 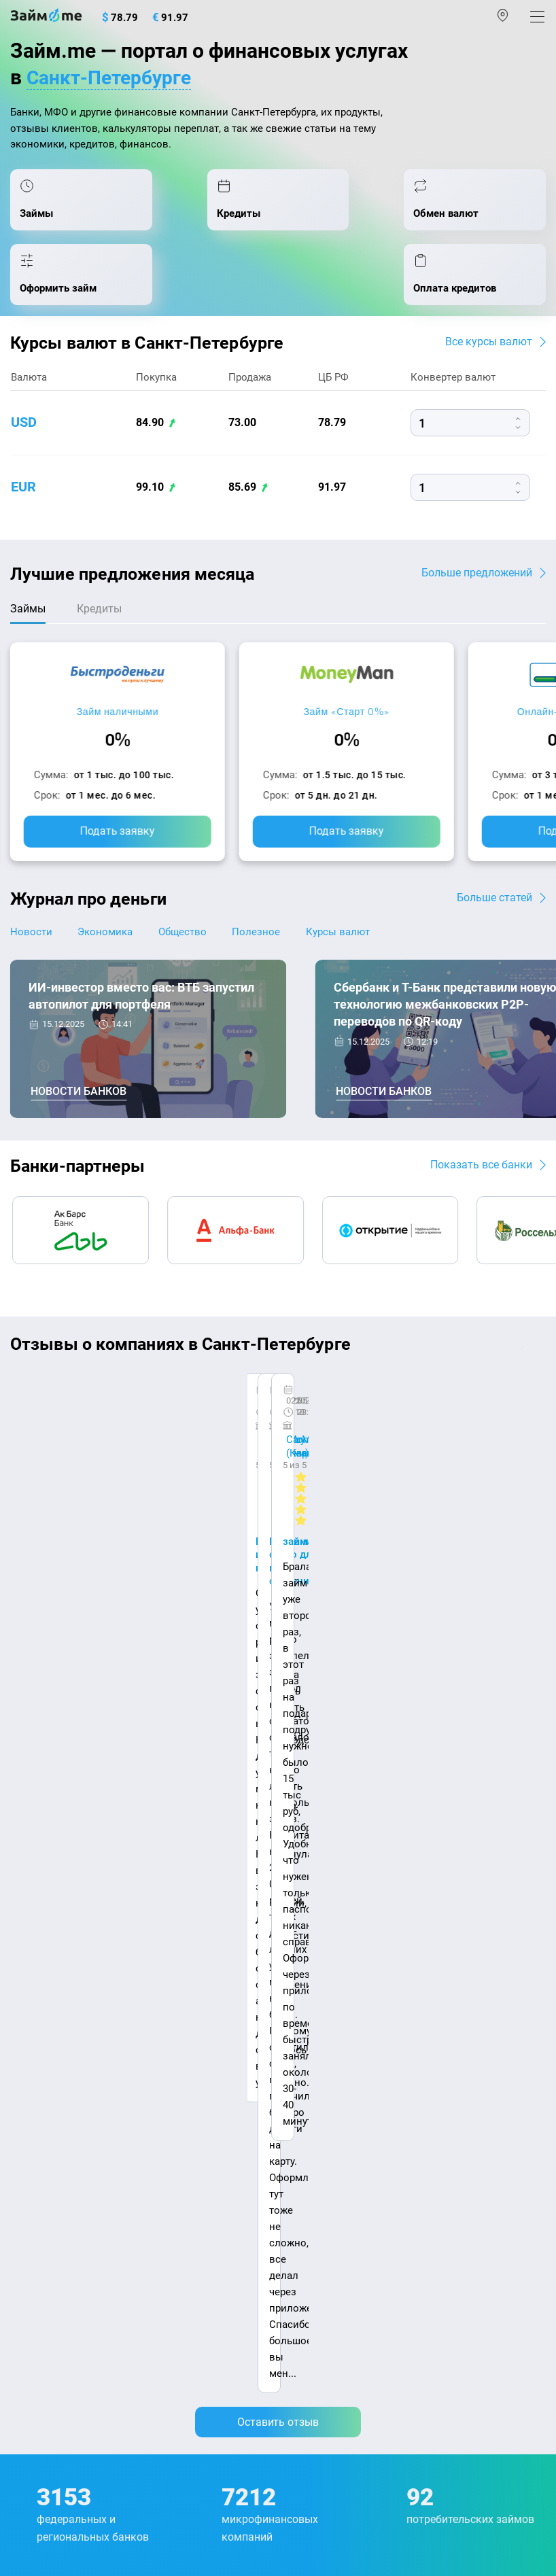 What do you see at coordinates (263, 941) in the screenshot?
I see `Полезное` at bounding box center [263, 941].